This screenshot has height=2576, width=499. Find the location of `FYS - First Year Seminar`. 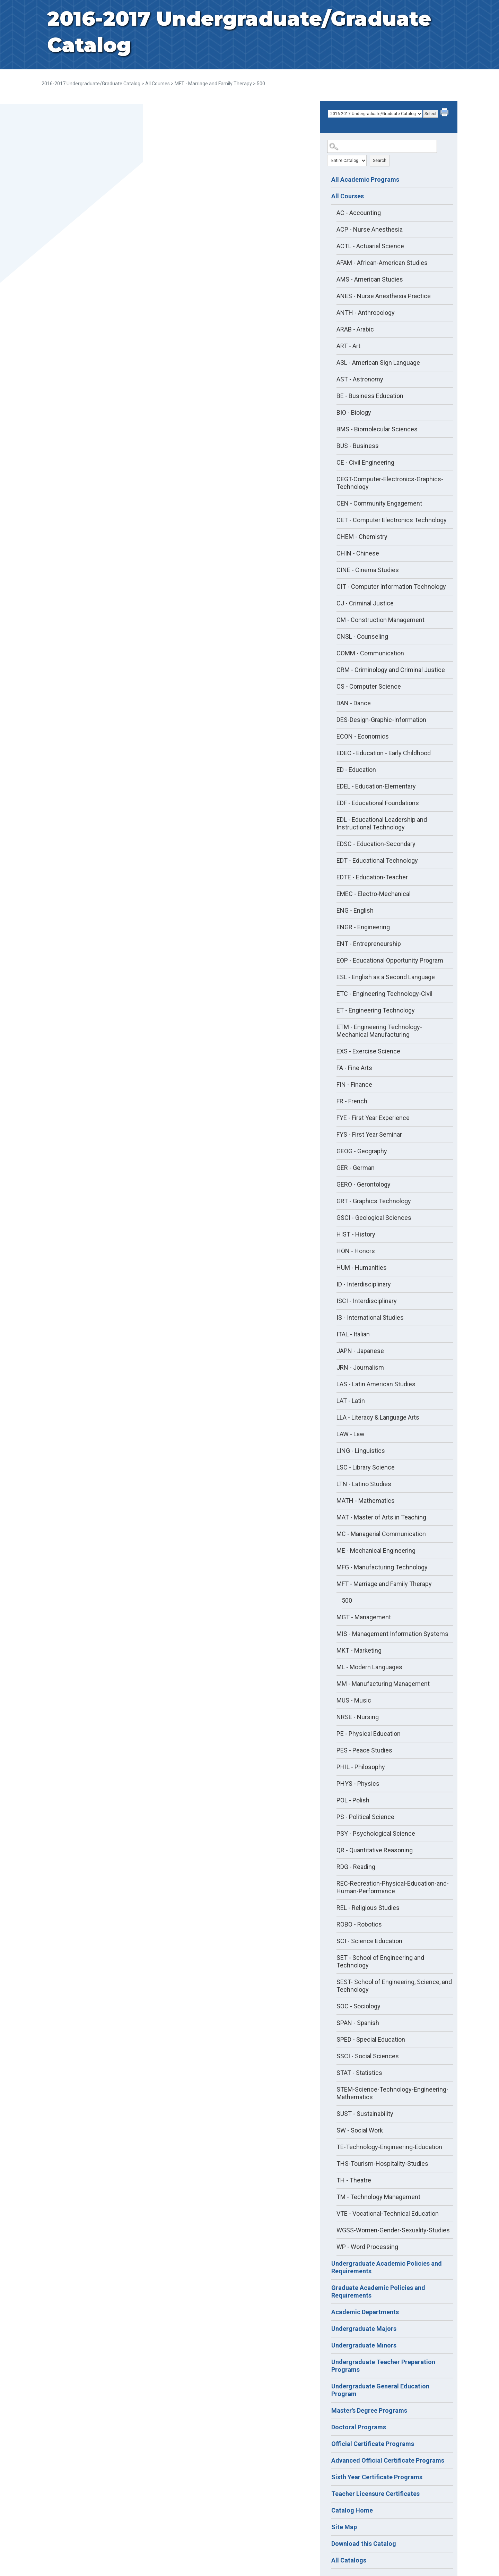

FYS - First Year Seminar is located at coordinates (369, 1134).